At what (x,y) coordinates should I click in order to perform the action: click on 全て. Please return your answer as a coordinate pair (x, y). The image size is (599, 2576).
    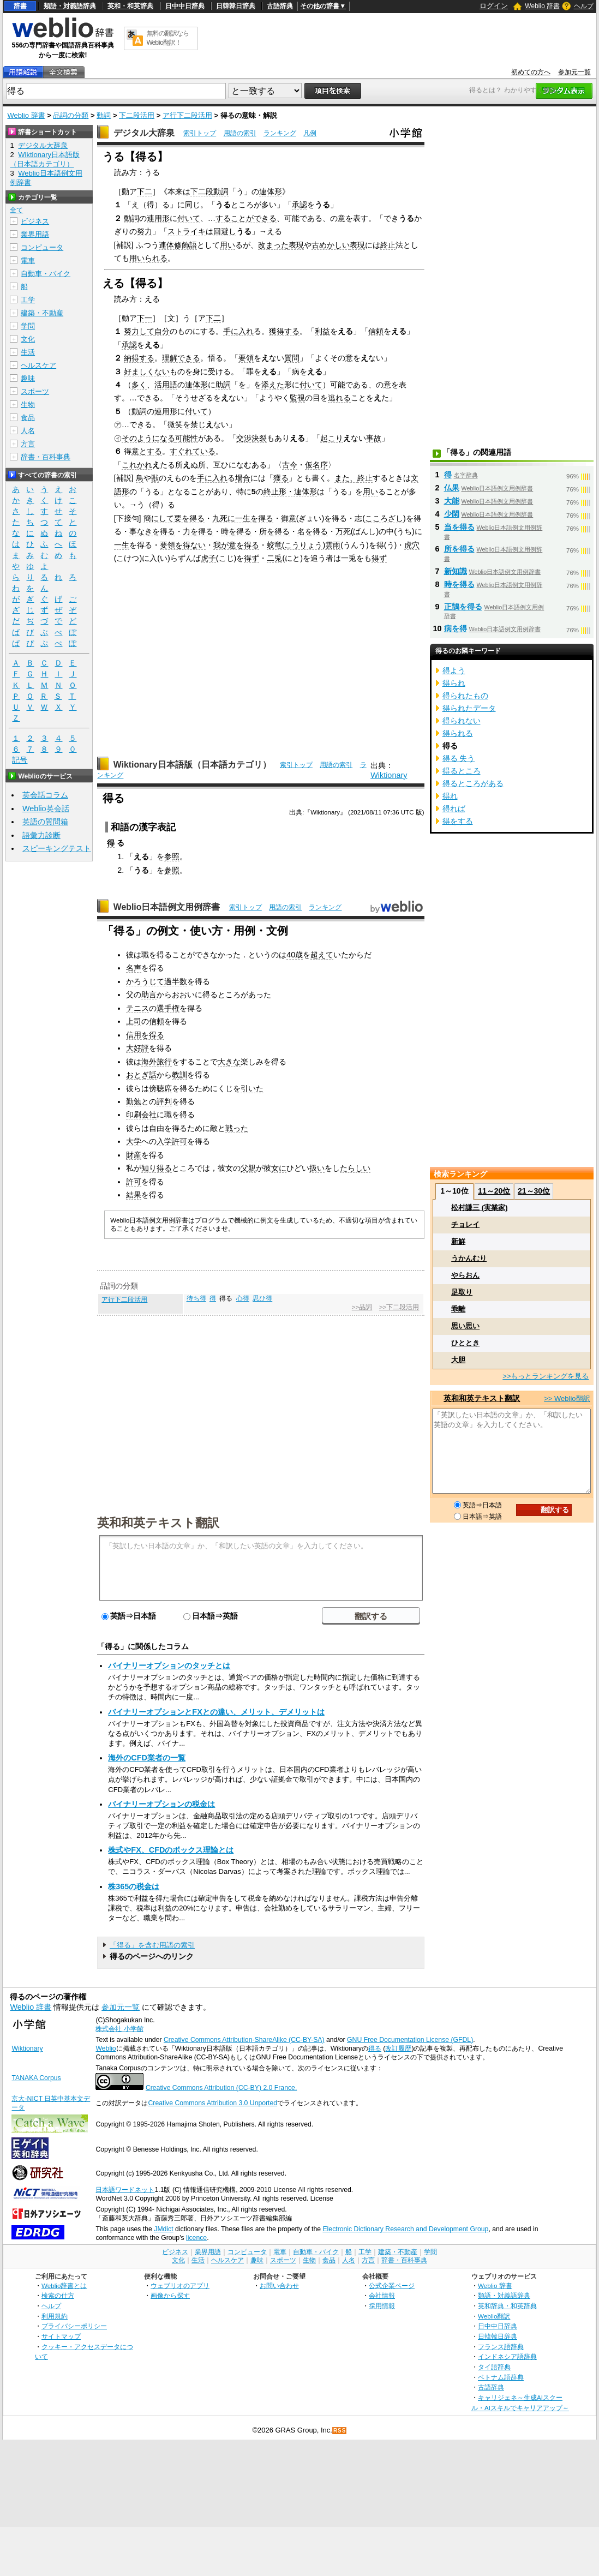
    Looking at the image, I should click on (16, 210).